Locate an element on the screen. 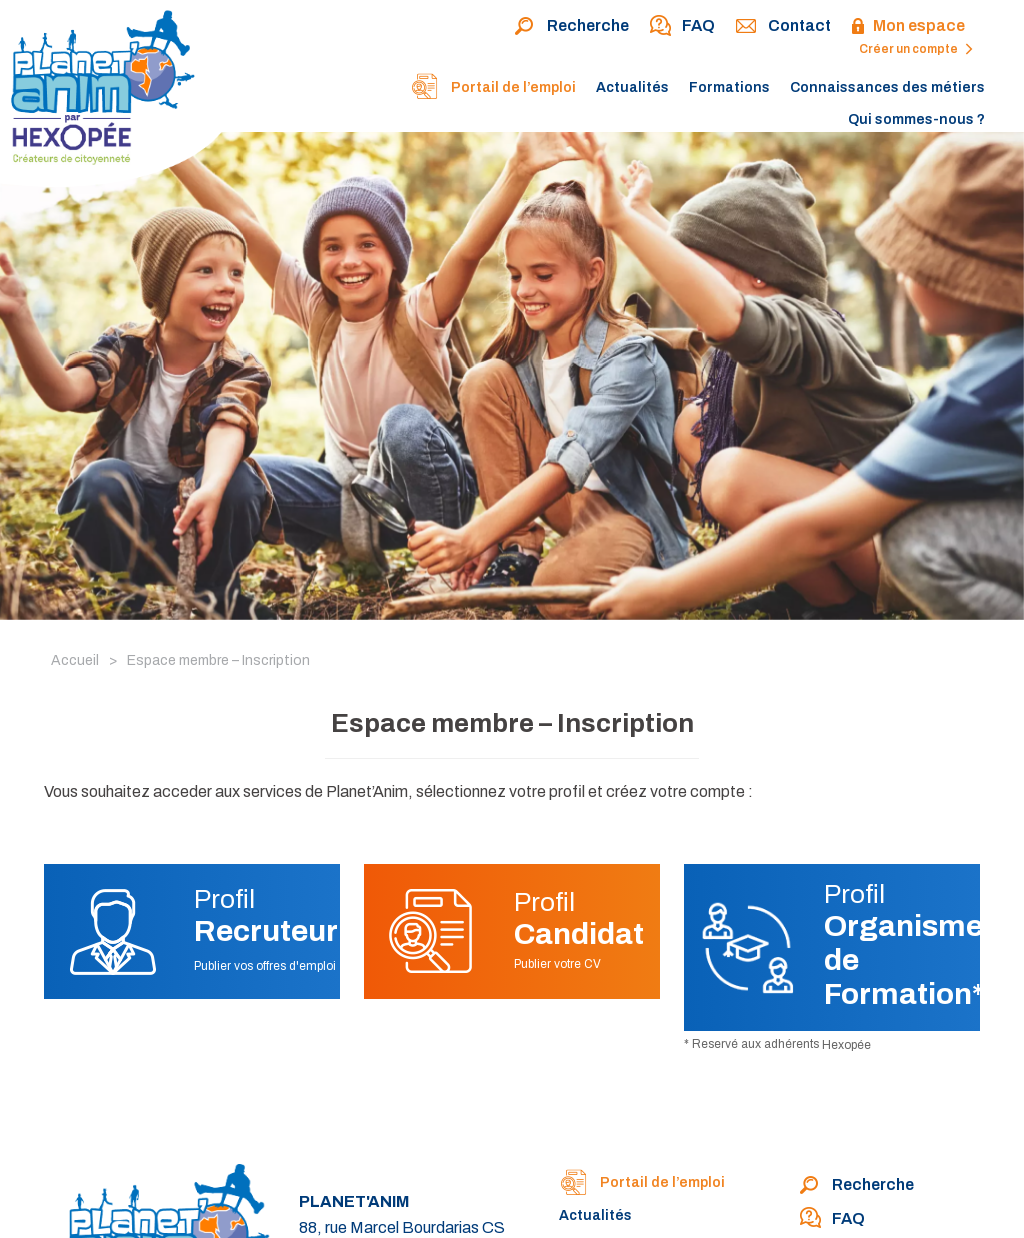 The height and width of the screenshot is (1238, 1024). Qui sommes-nous ? is located at coordinates (916, 119).